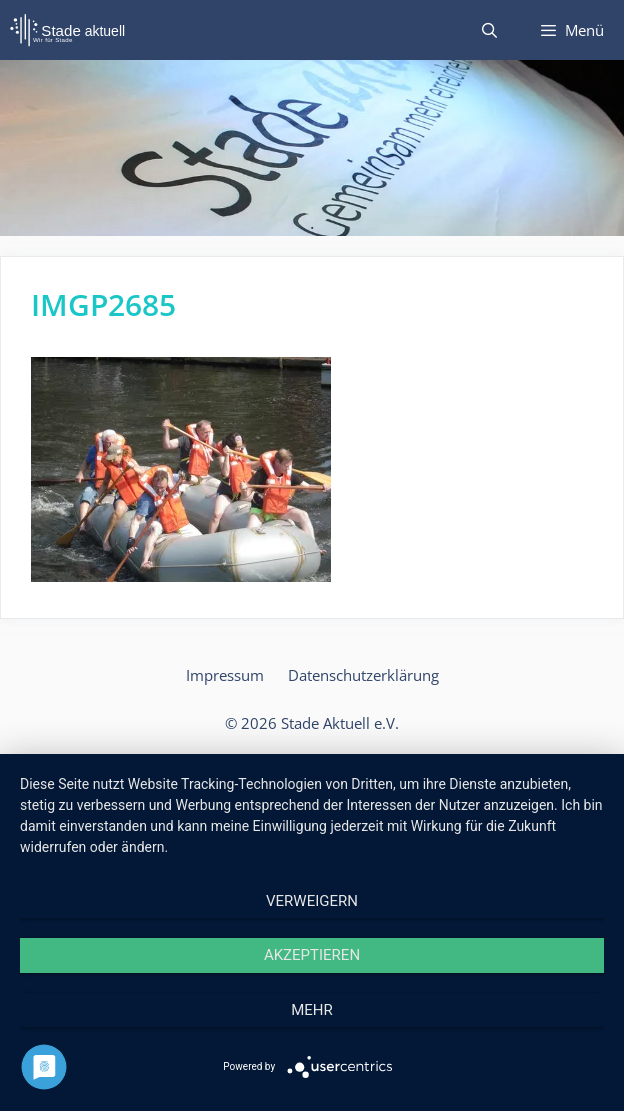 The height and width of the screenshot is (1111, 624). Describe the element at coordinates (312, 901) in the screenshot. I see `Verweigern` at that location.